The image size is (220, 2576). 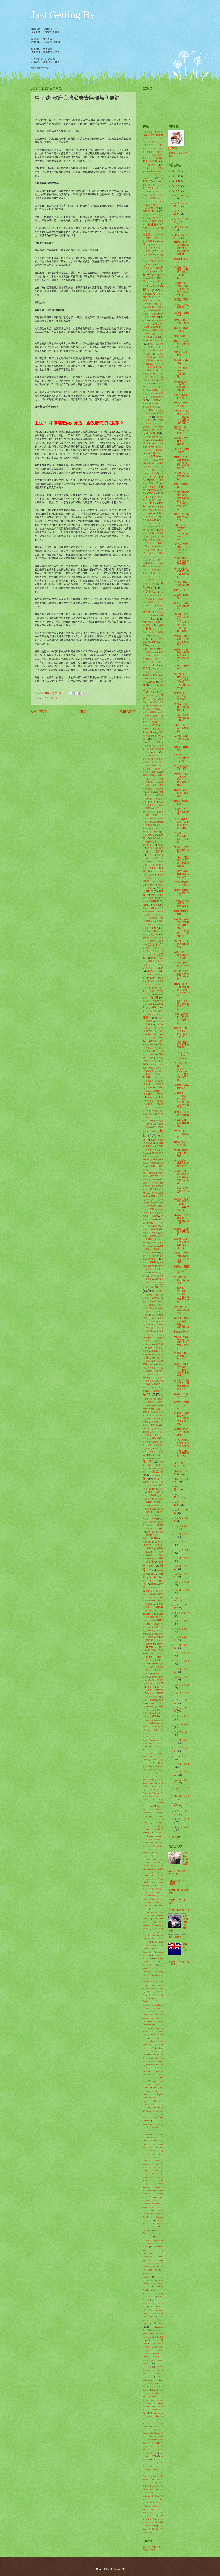 I want to click on Naël Shehadeh, so click(x=157, y=2267).